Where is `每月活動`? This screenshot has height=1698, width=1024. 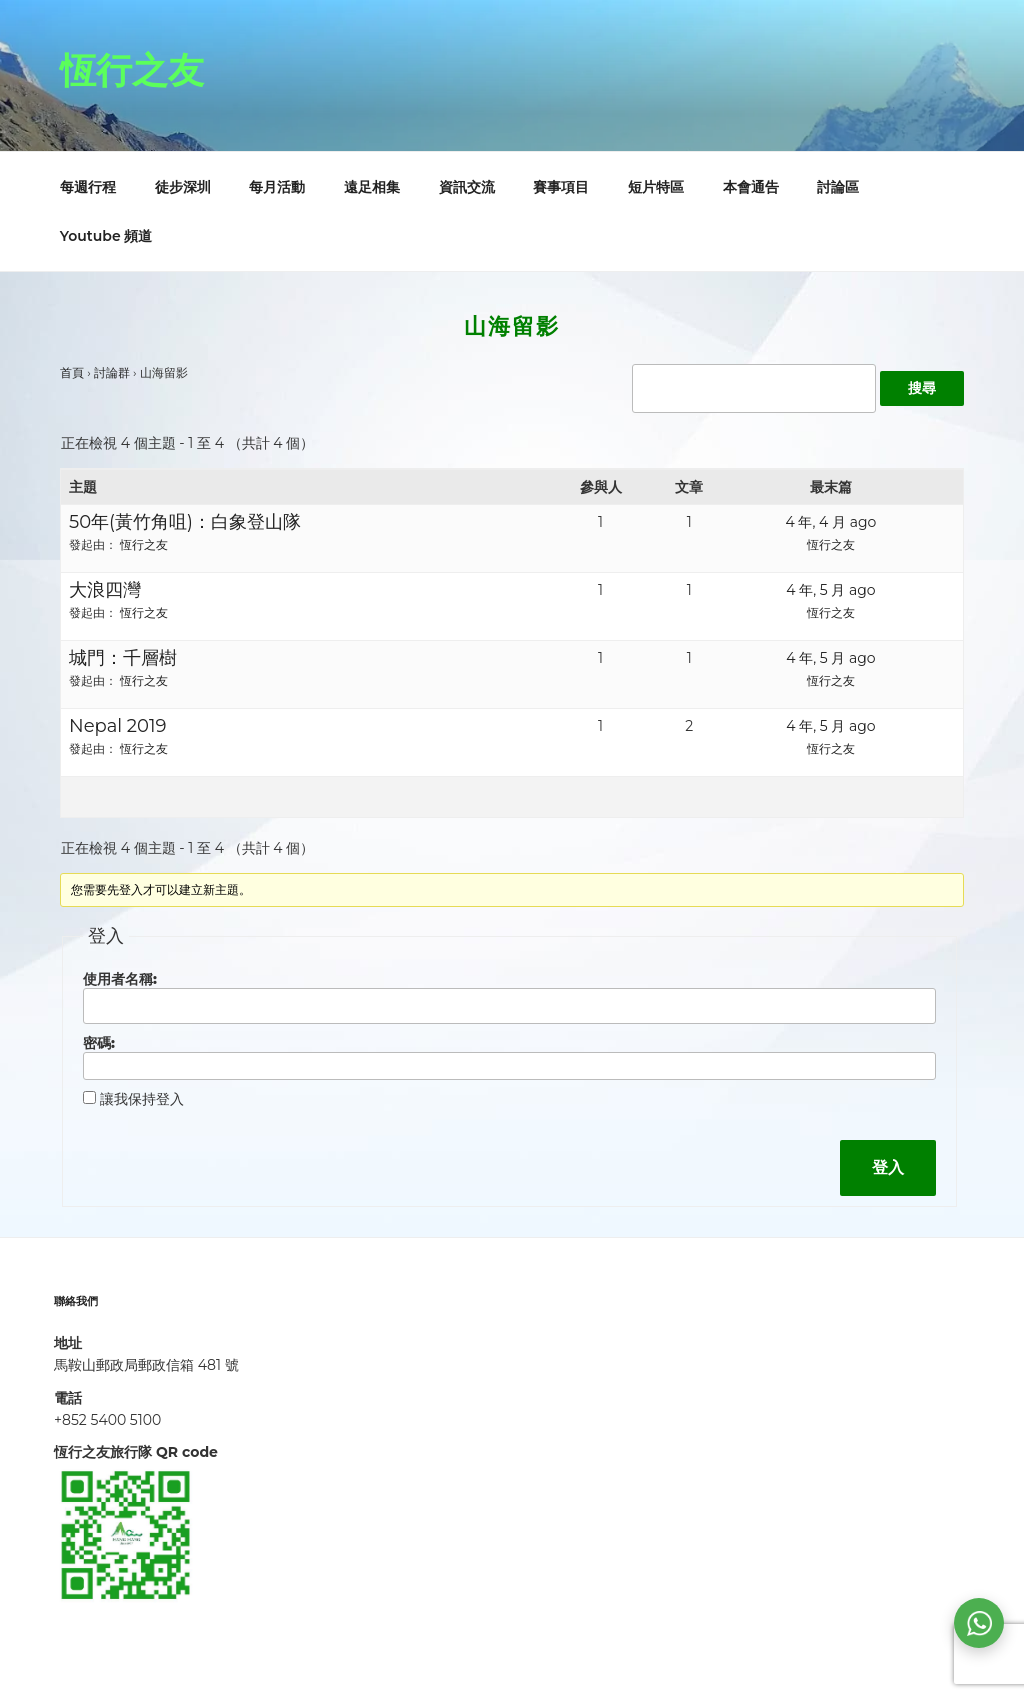
每月活動 is located at coordinates (277, 187).